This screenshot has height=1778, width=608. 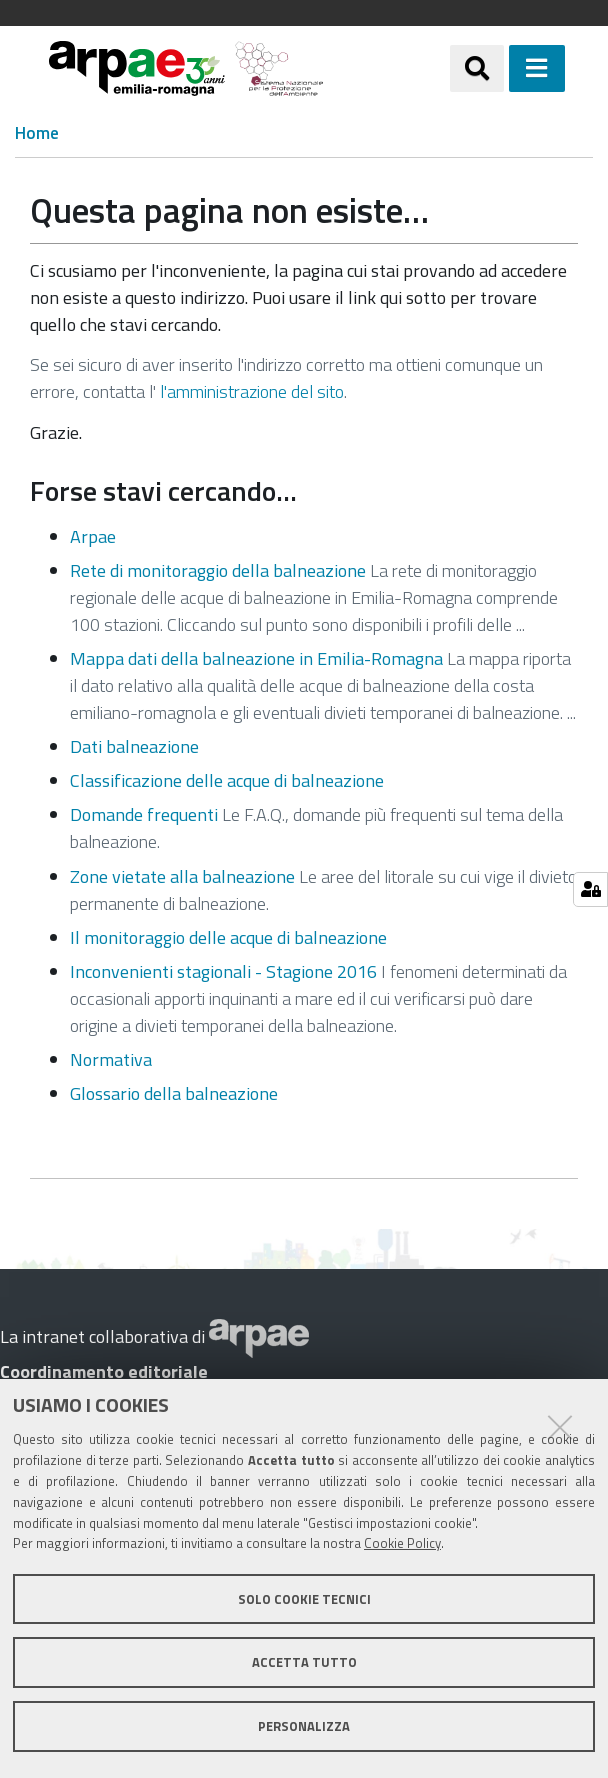 I want to click on Home, so click(x=37, y=133).